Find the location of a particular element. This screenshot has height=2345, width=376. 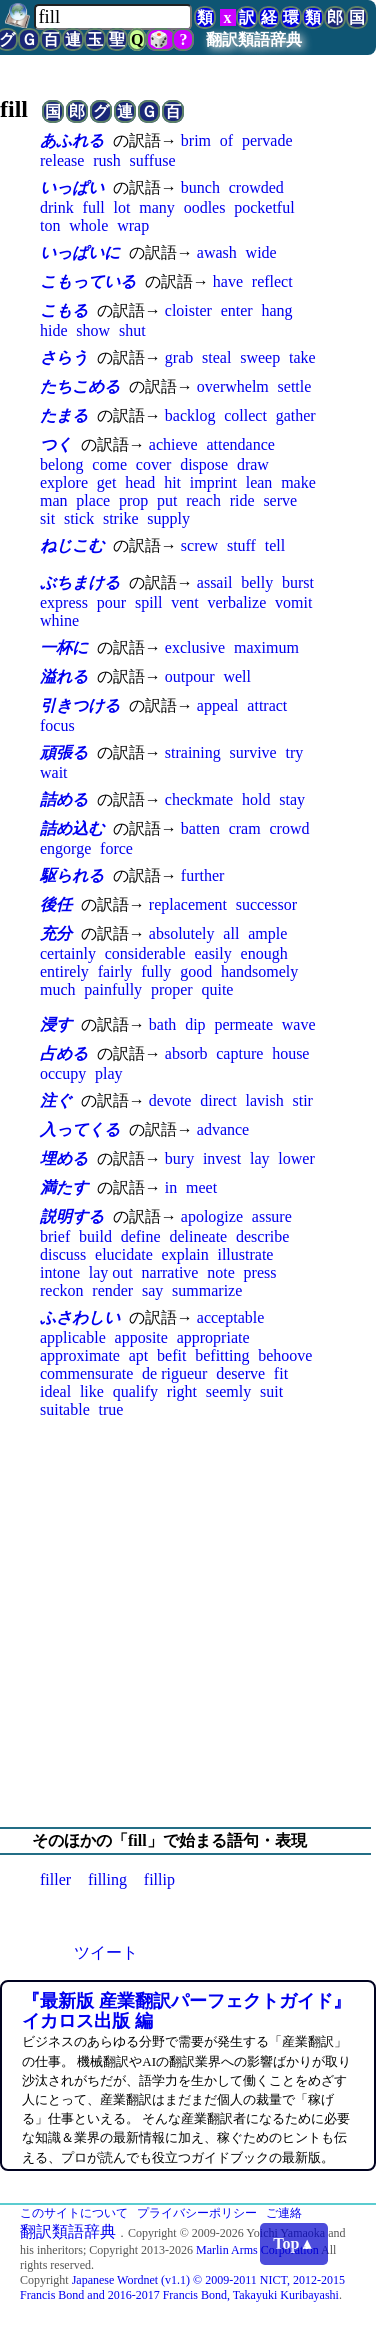

house is located at coordinates (290, 1053).